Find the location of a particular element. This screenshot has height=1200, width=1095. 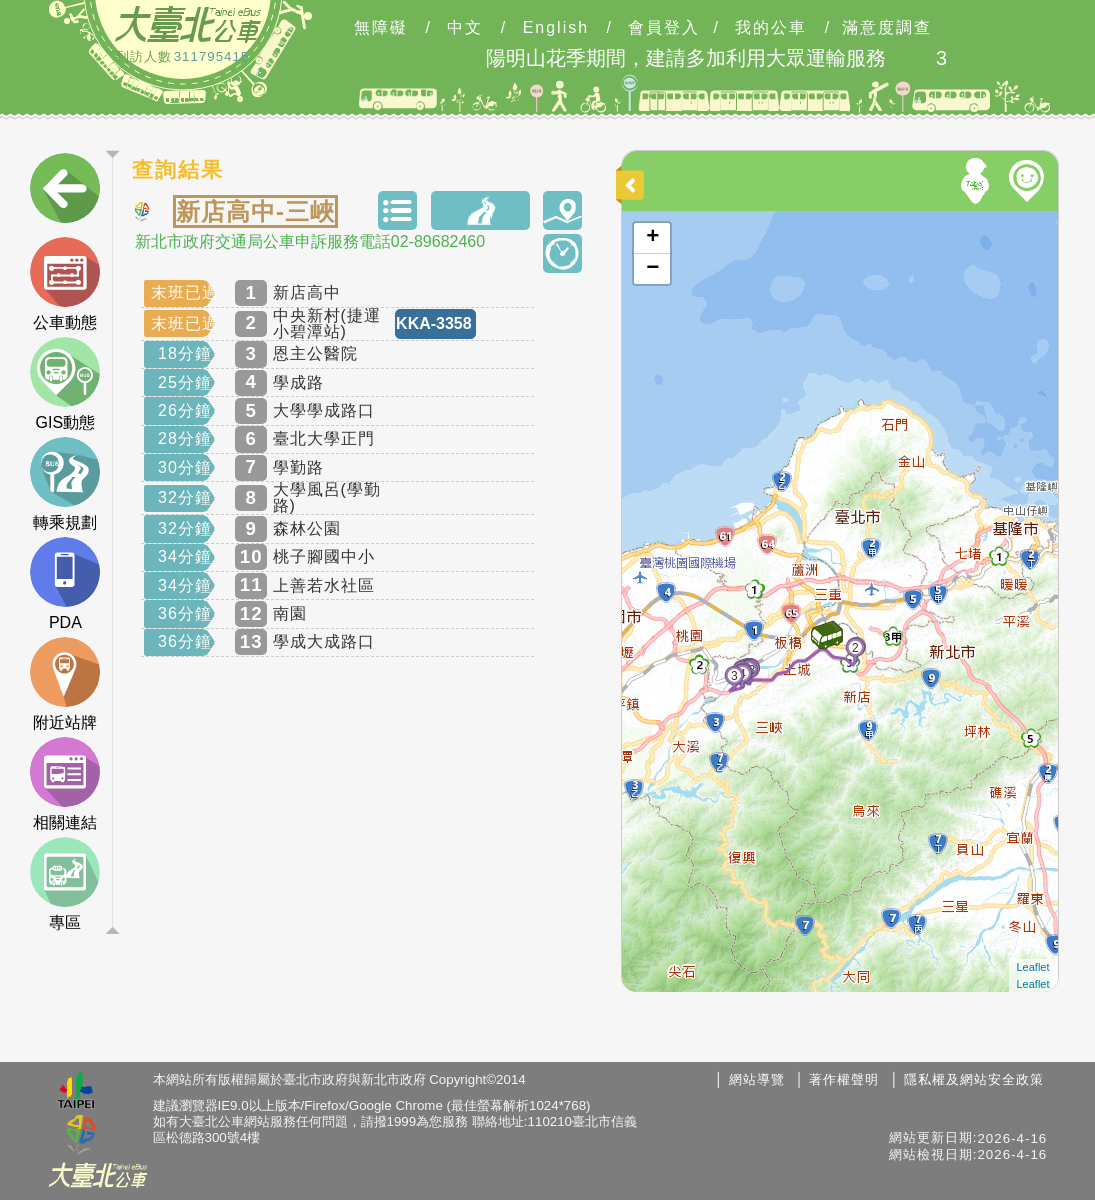

Leaflet is located at coordinates (1033, 967).